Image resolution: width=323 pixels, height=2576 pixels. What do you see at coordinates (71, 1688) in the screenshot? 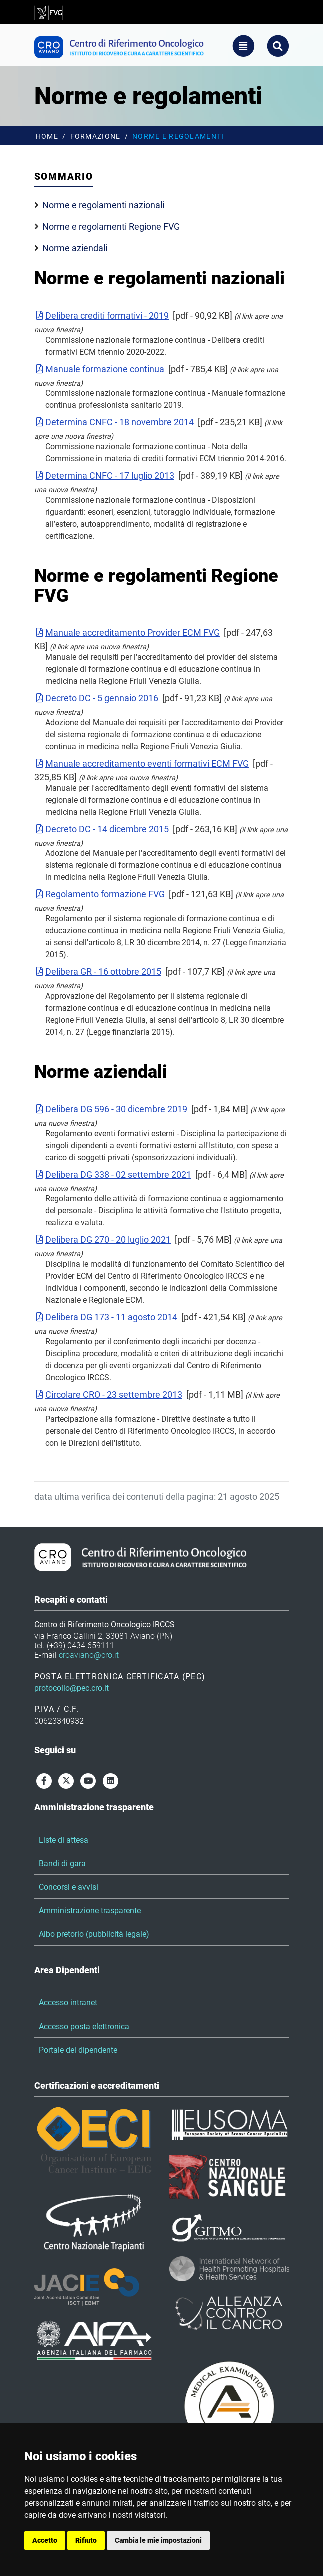
I see `protocollo@pec.cro.it` at bounding box center [71, 1688].